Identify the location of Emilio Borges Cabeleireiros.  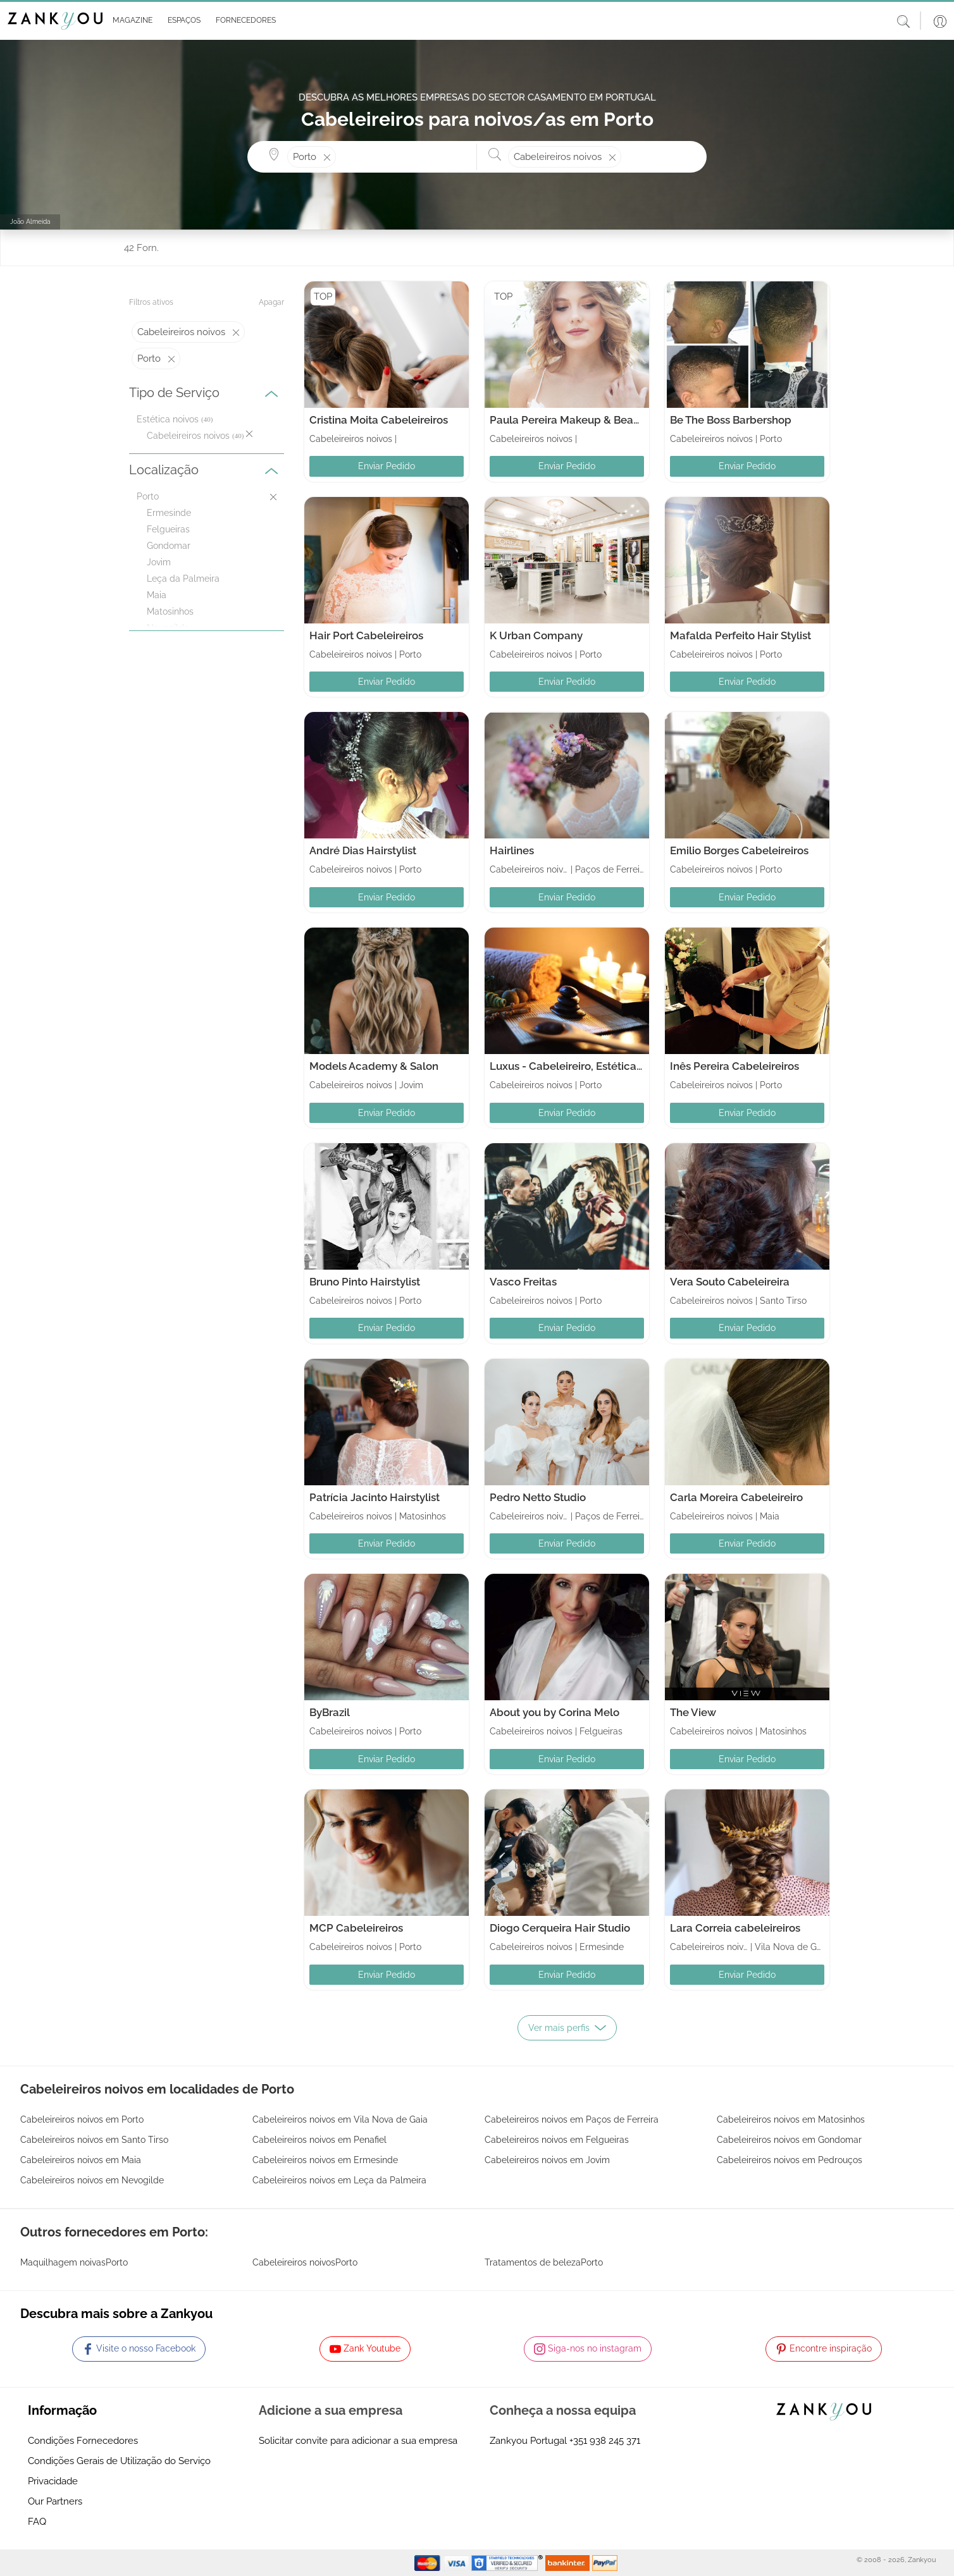
(739, 850).